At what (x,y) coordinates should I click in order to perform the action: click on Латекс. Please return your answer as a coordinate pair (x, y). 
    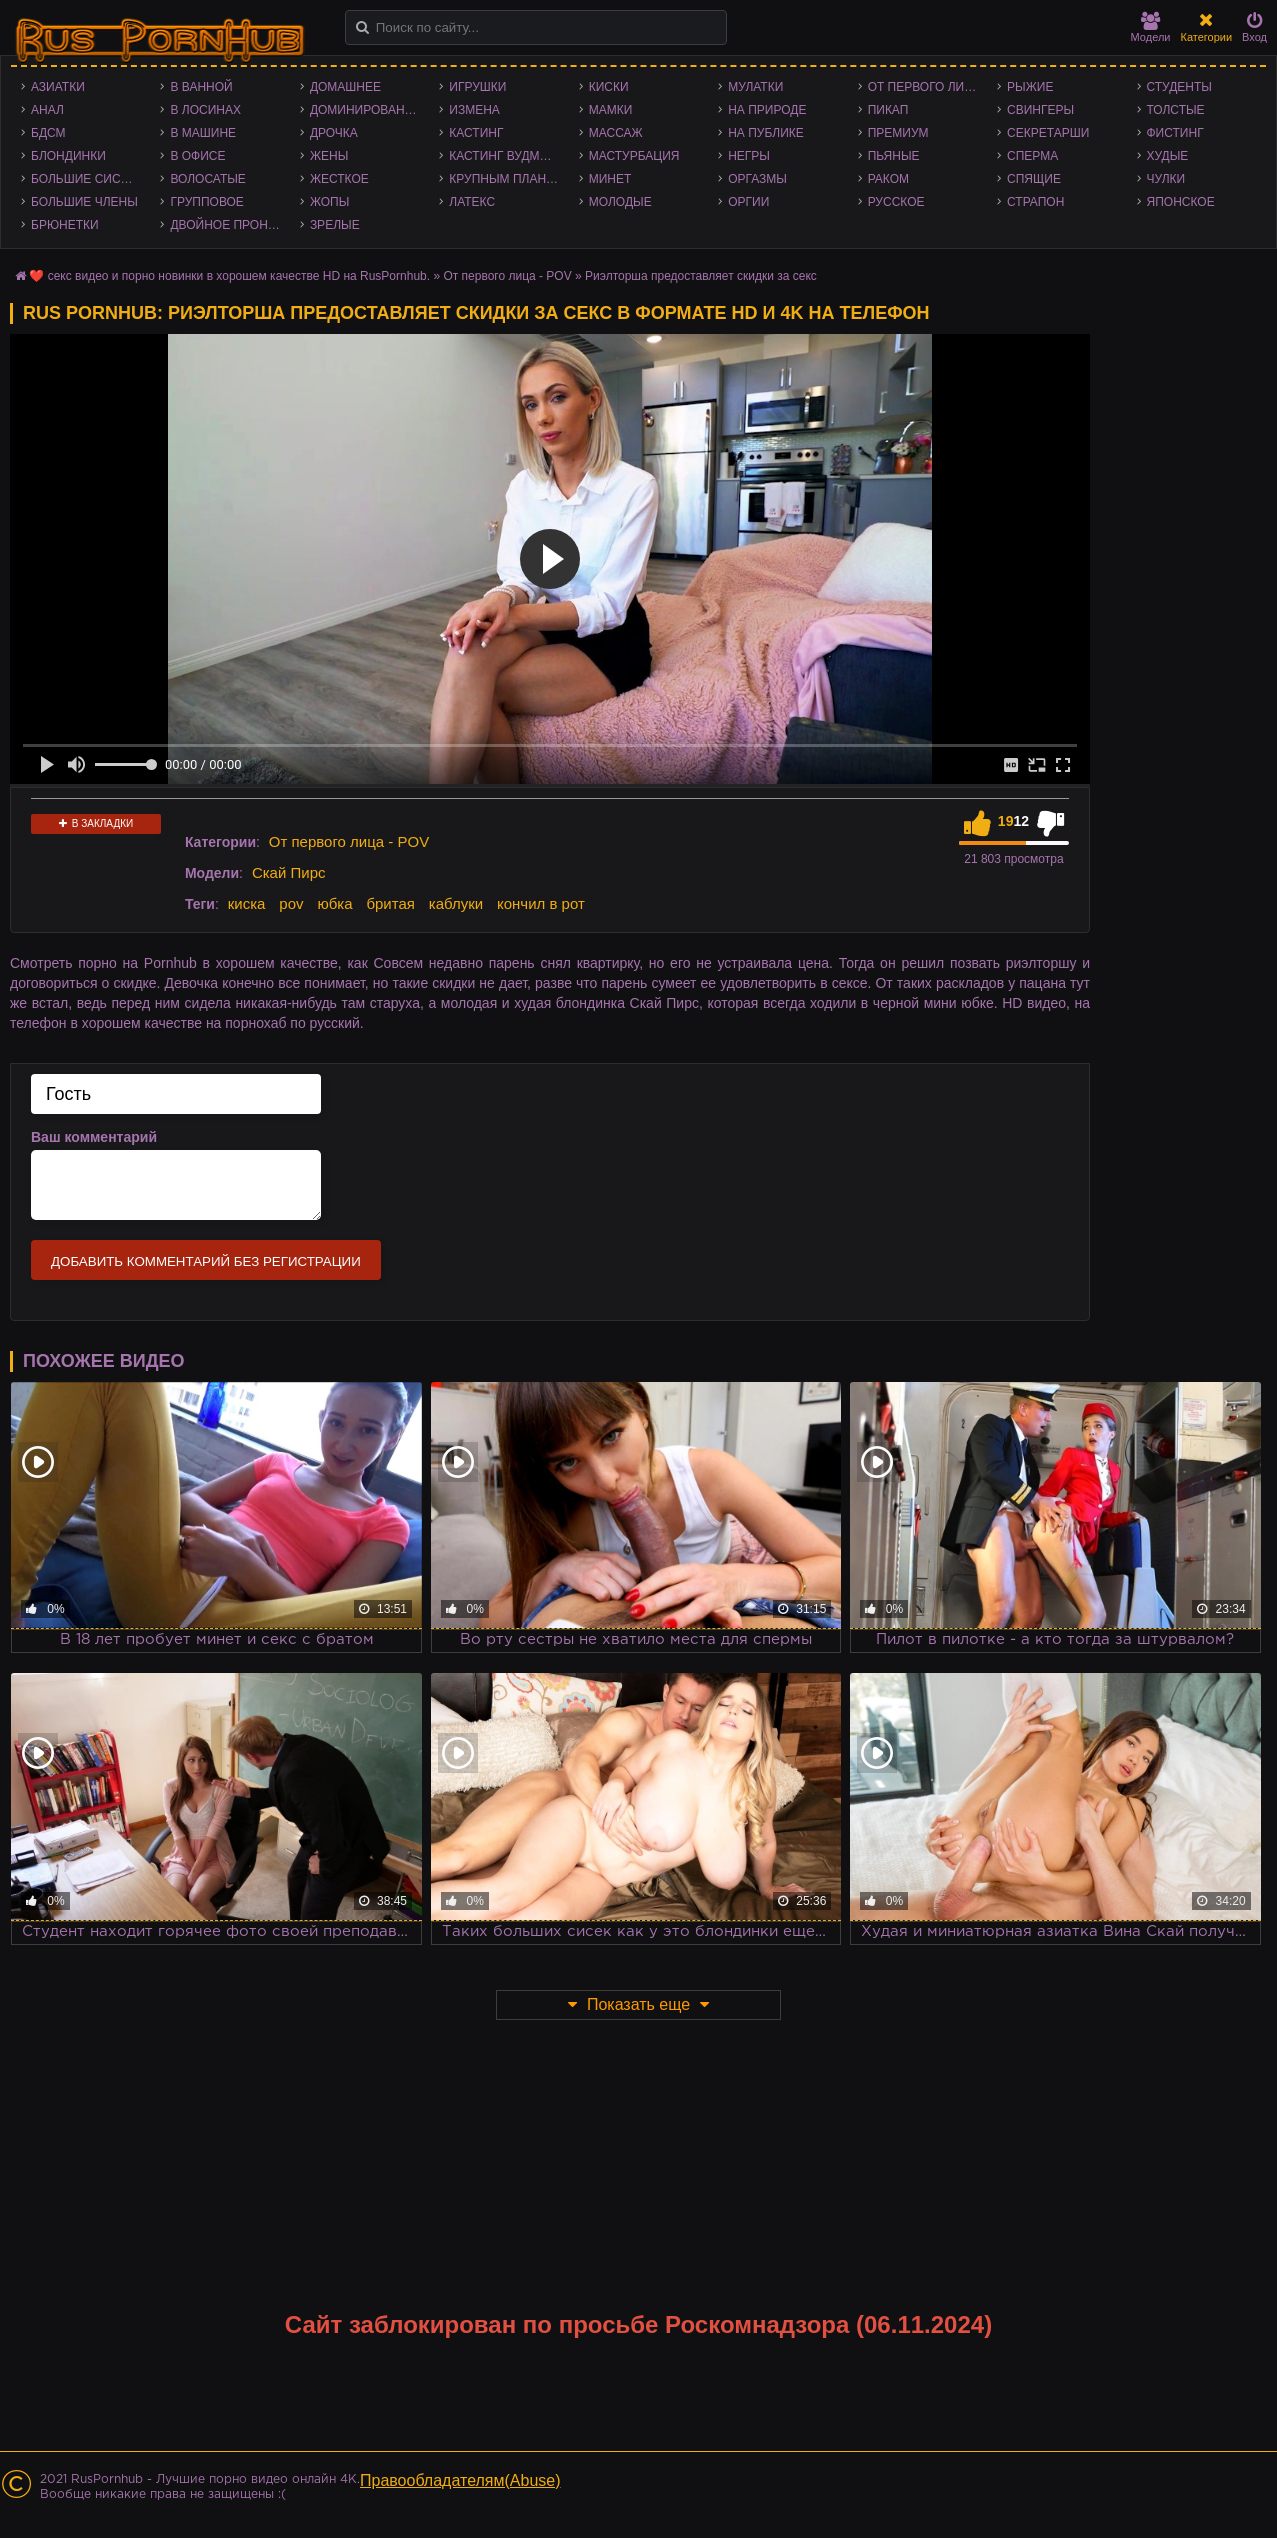
    Looking at the image, I should click on (472, 202).